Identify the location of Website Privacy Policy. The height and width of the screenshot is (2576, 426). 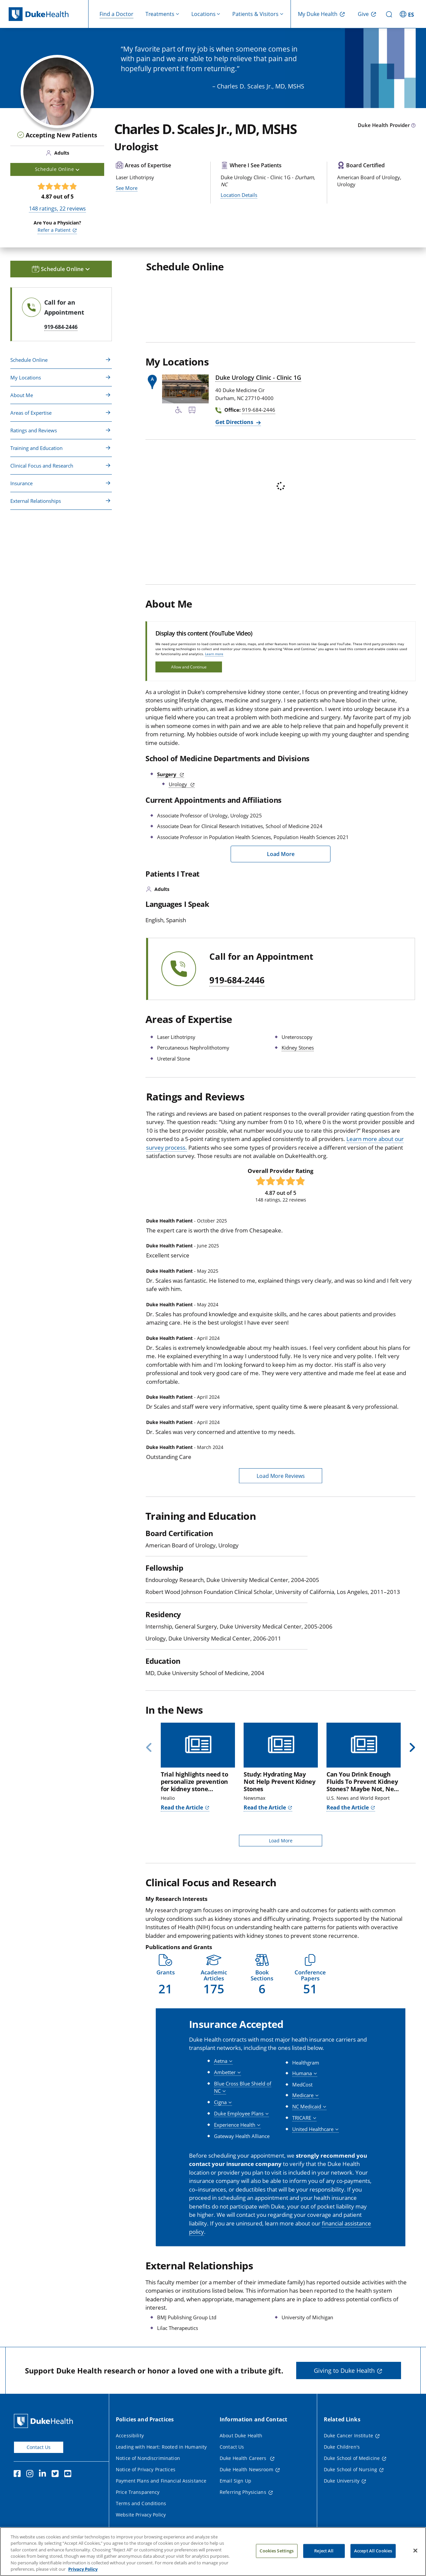
(141, 2514).